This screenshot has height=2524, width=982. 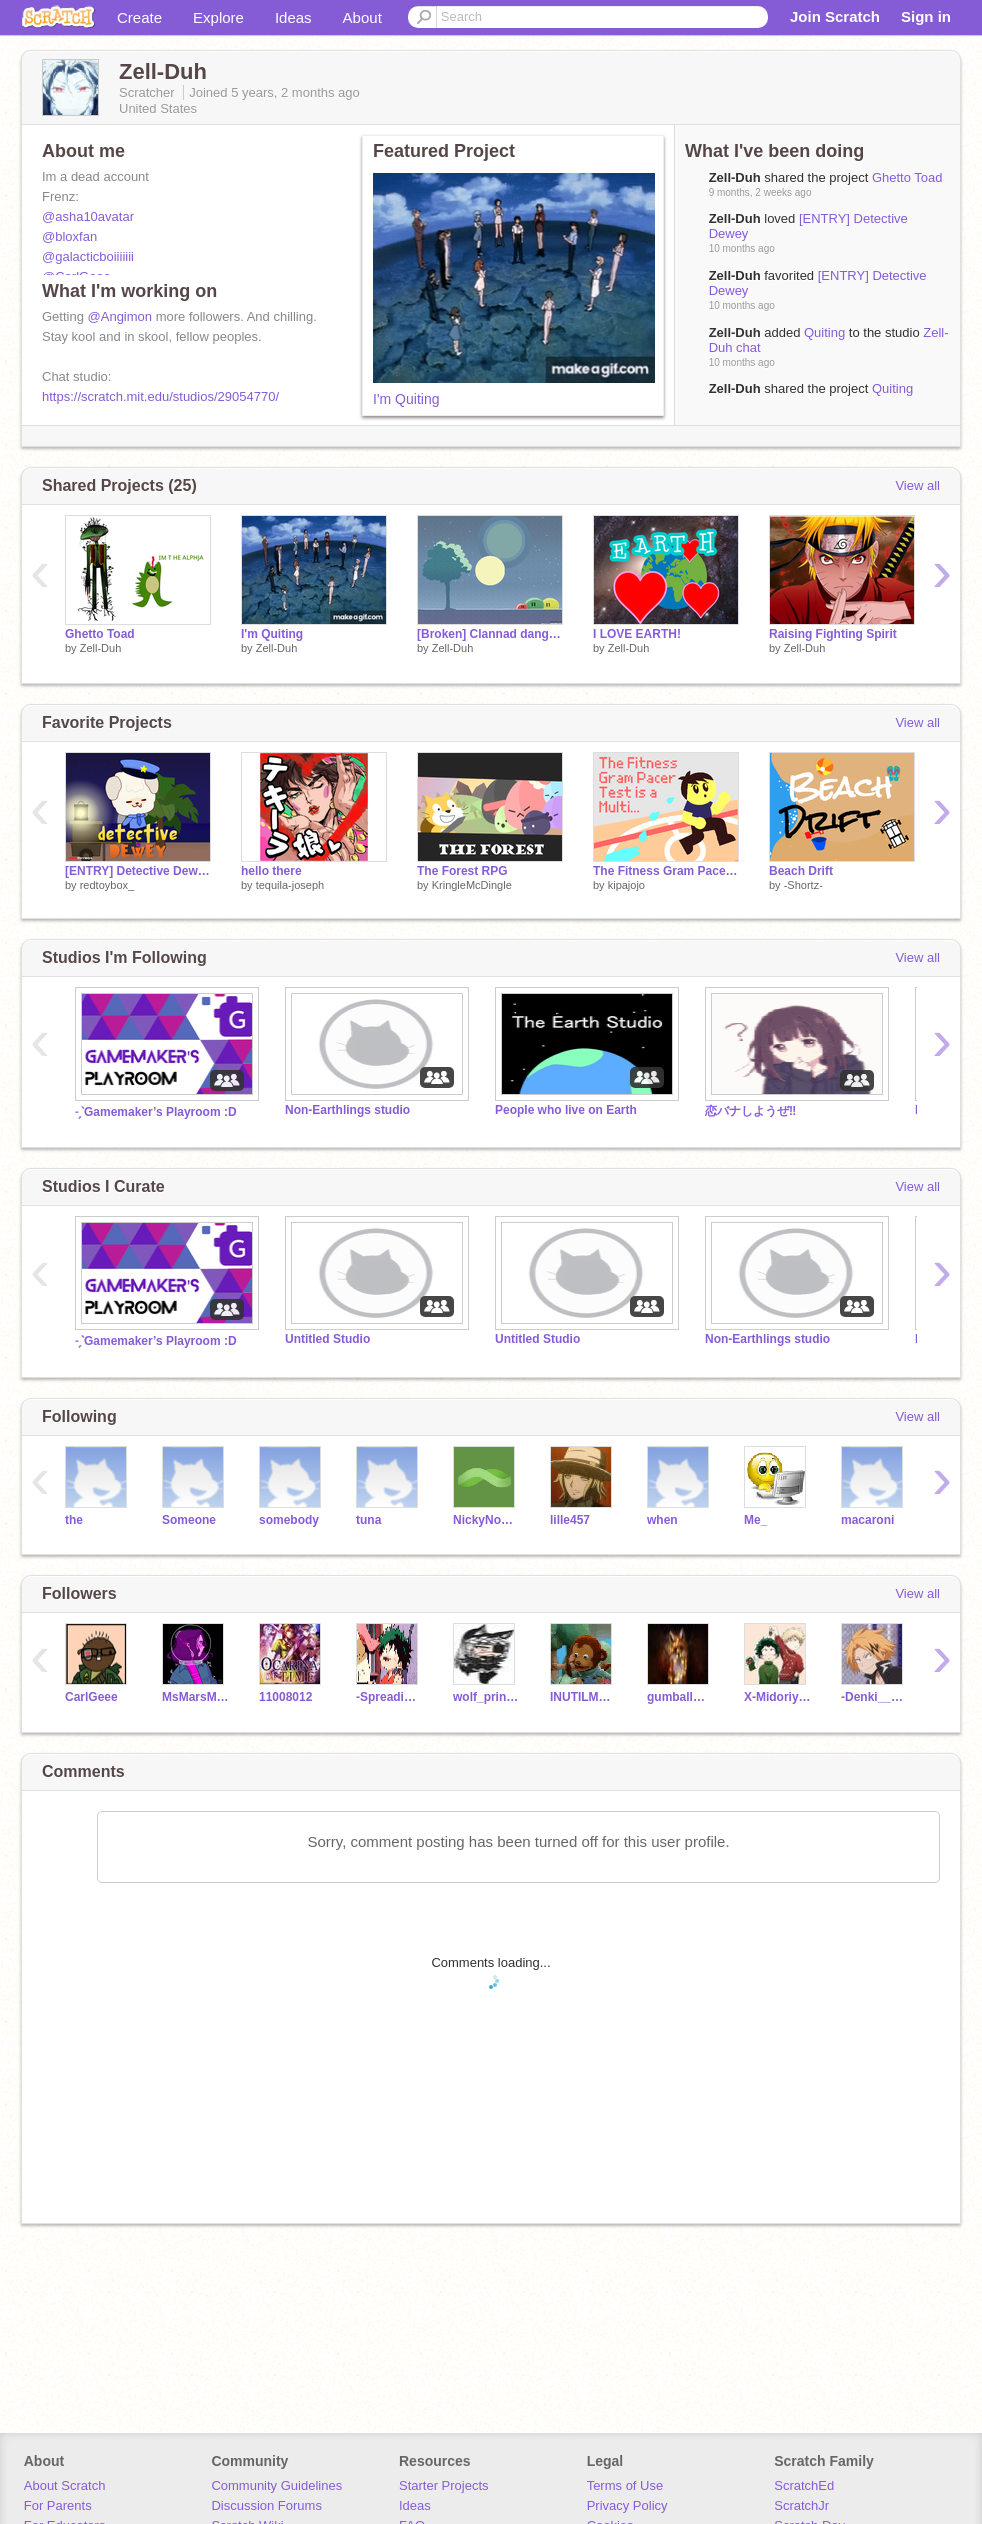 I want to click on Discussion Forums, so click(x=266, y=2505).